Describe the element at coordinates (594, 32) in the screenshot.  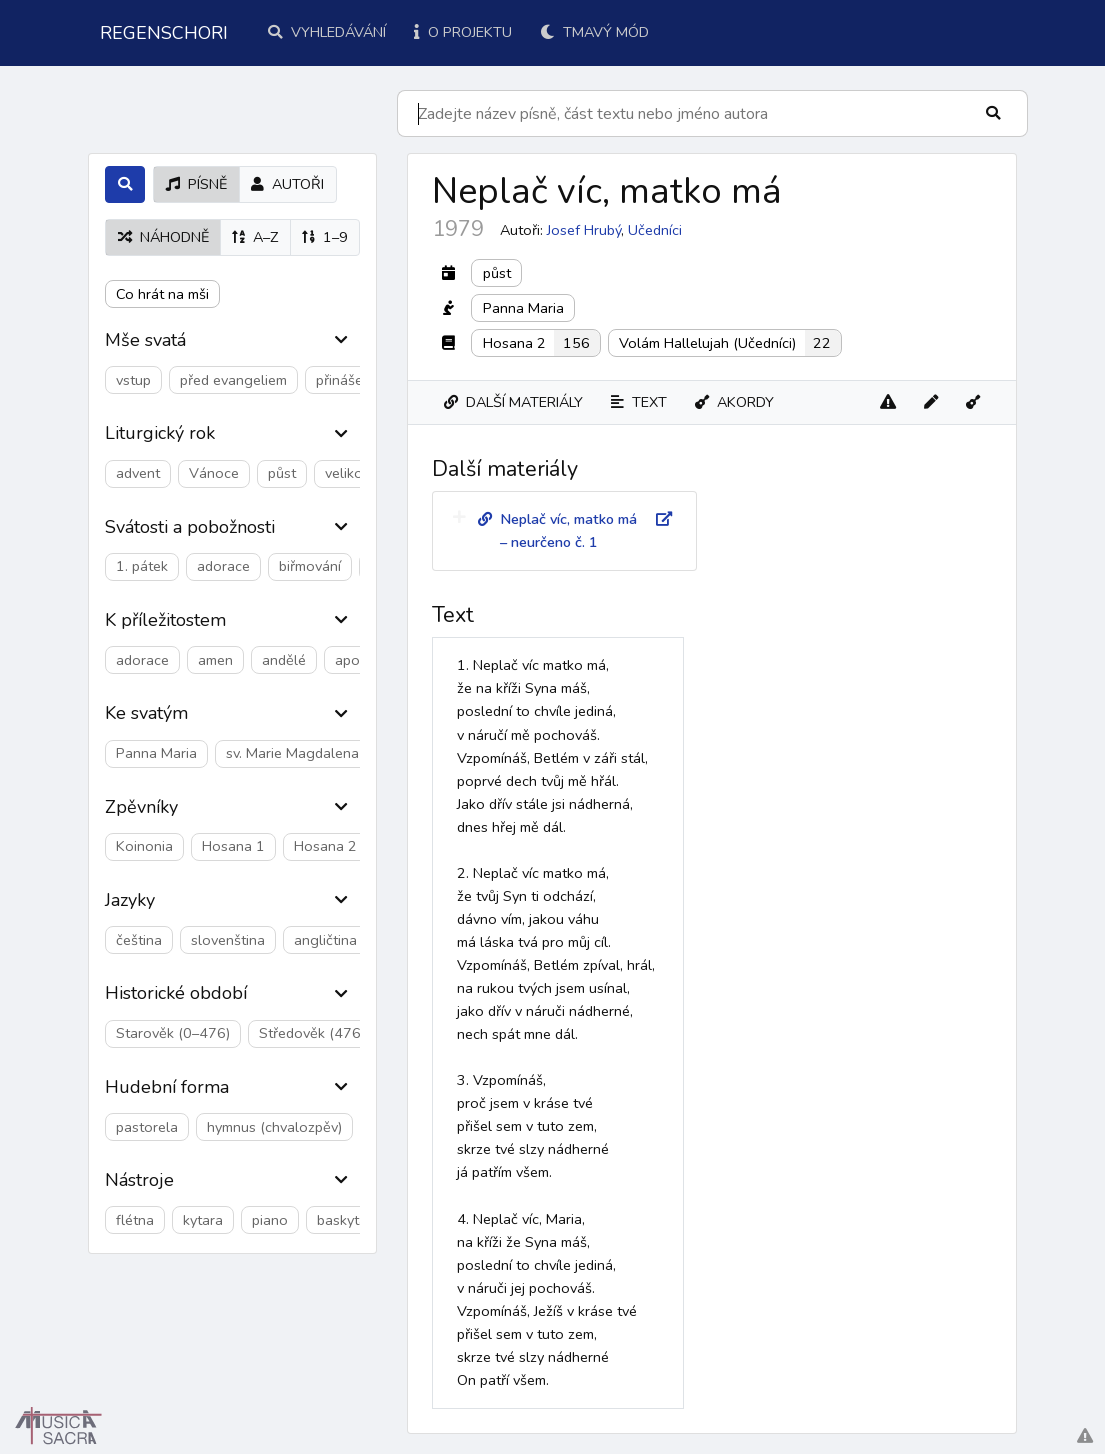
I see `Tmavý mód` at that location.